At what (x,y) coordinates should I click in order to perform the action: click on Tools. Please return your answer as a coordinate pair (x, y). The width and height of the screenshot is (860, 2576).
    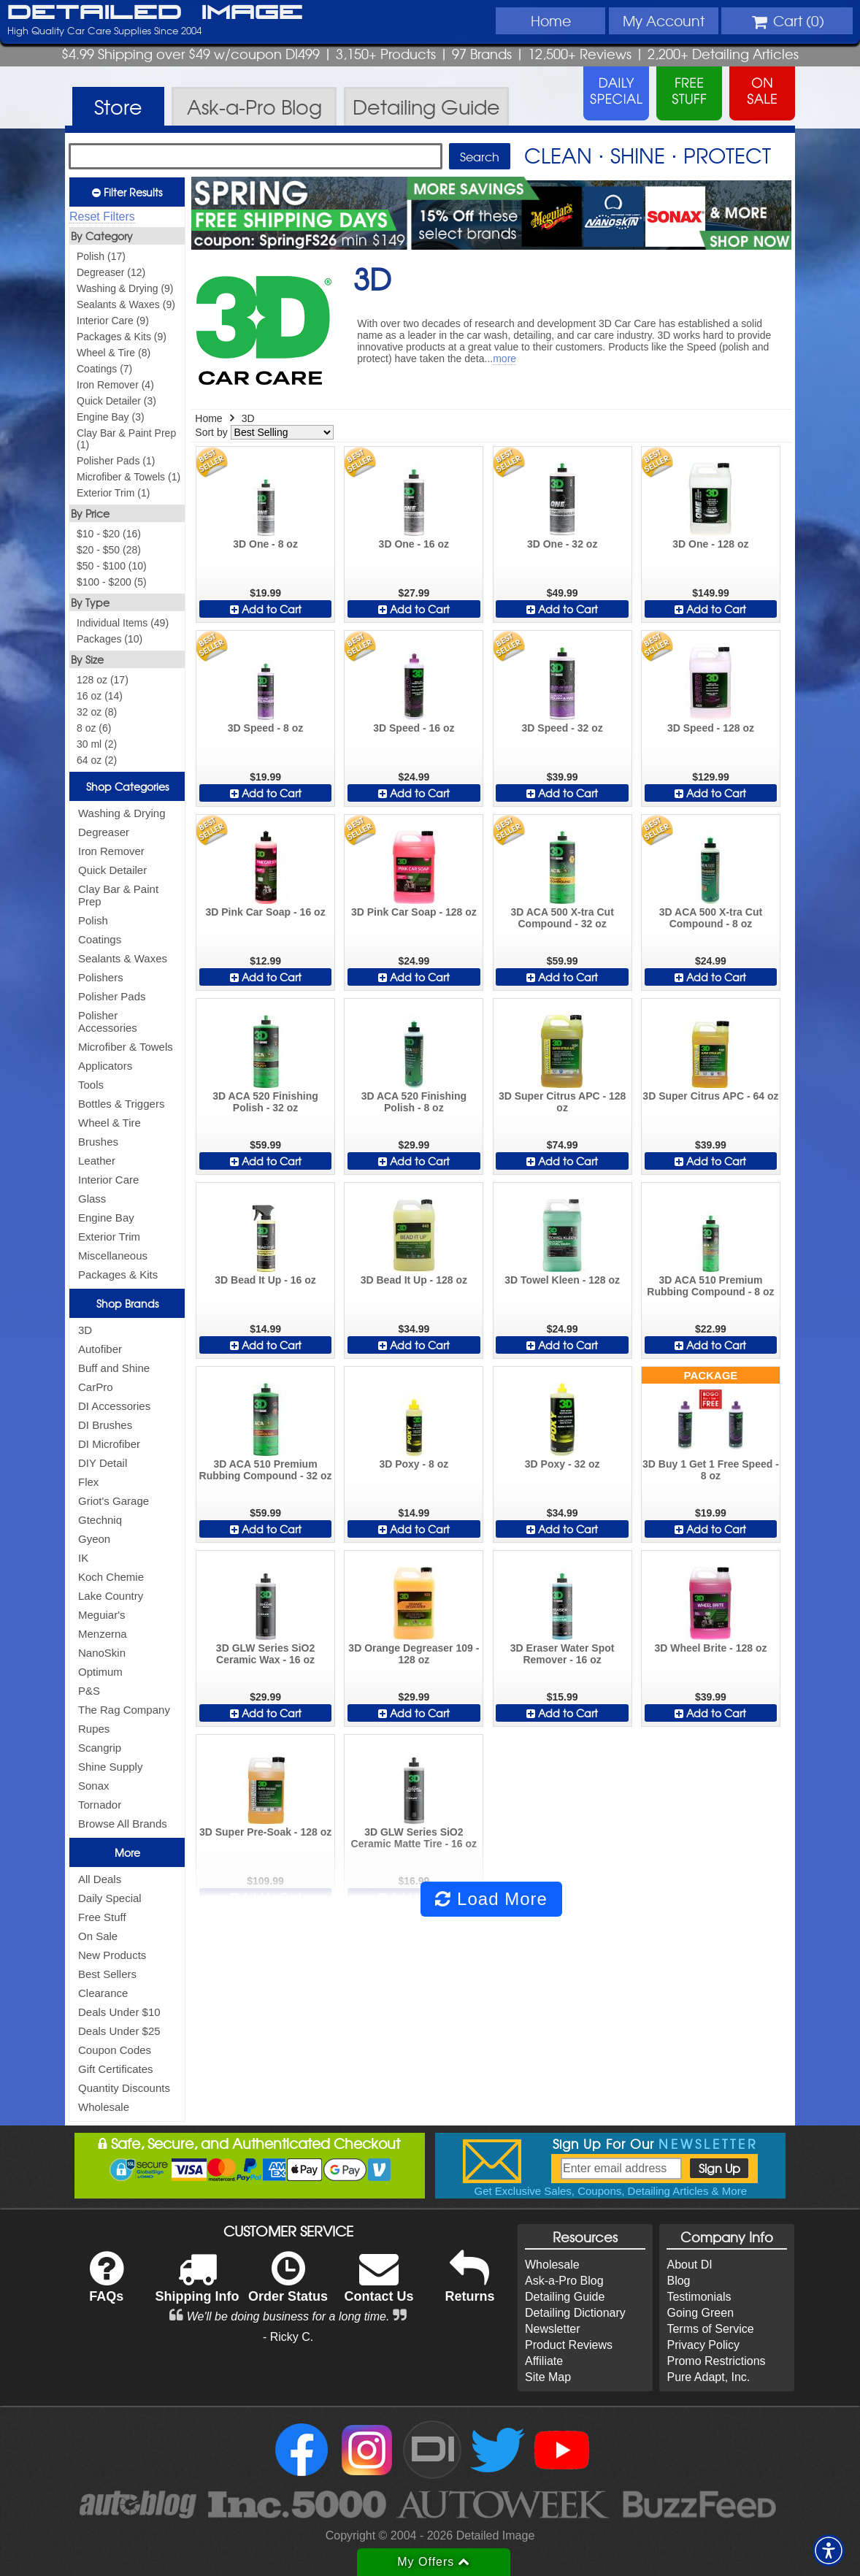
    Looking at the image, I should click on (91, 1084).